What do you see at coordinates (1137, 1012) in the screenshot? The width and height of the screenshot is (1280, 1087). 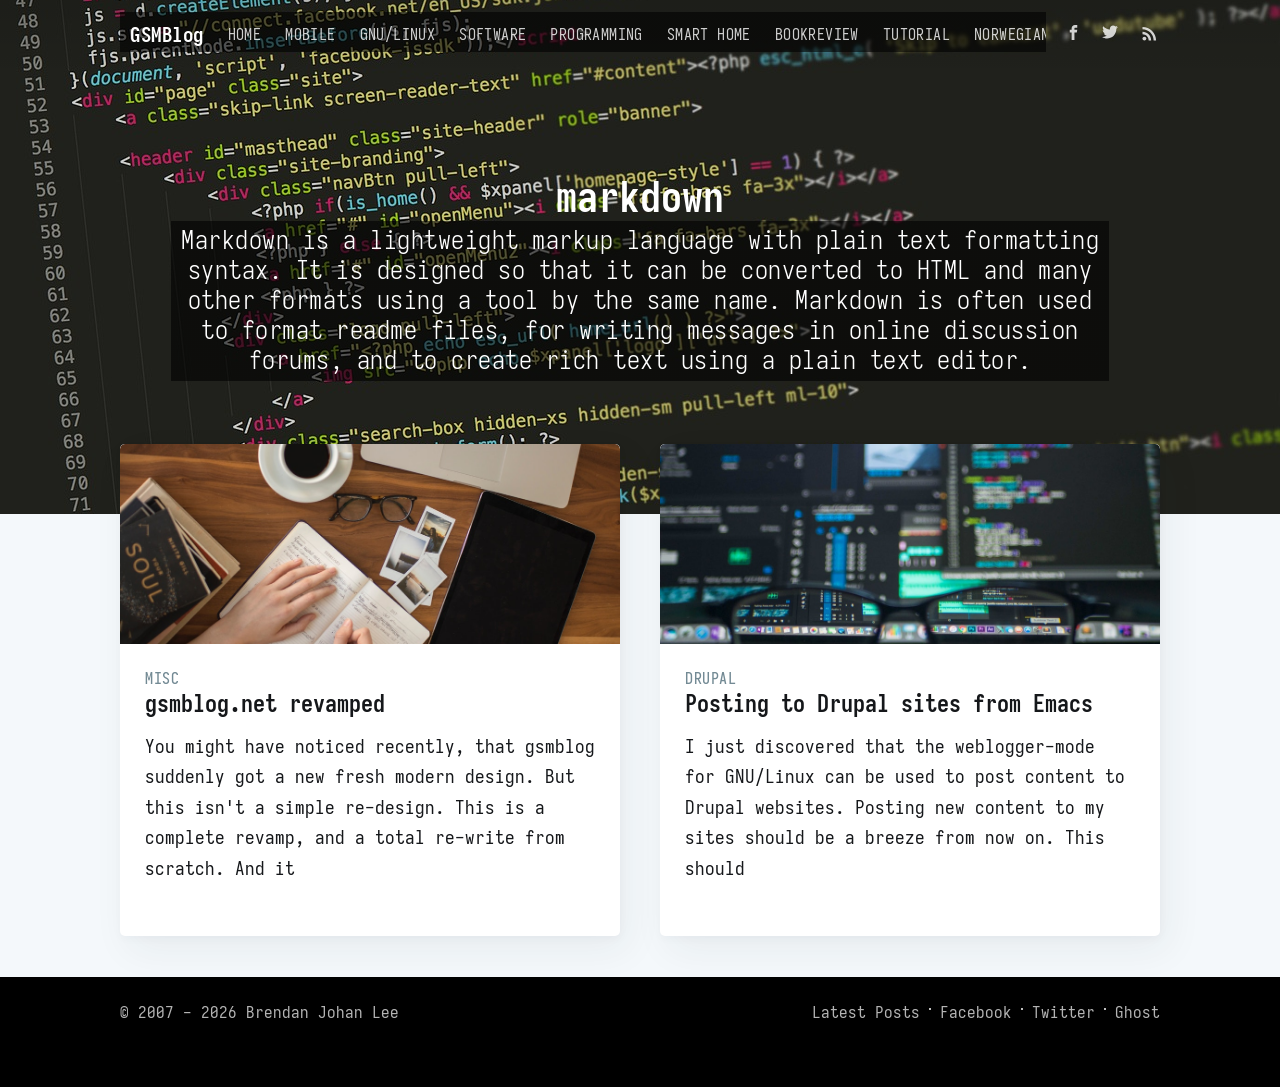 I see `Ghost` at bounding box center [1137, 1012].